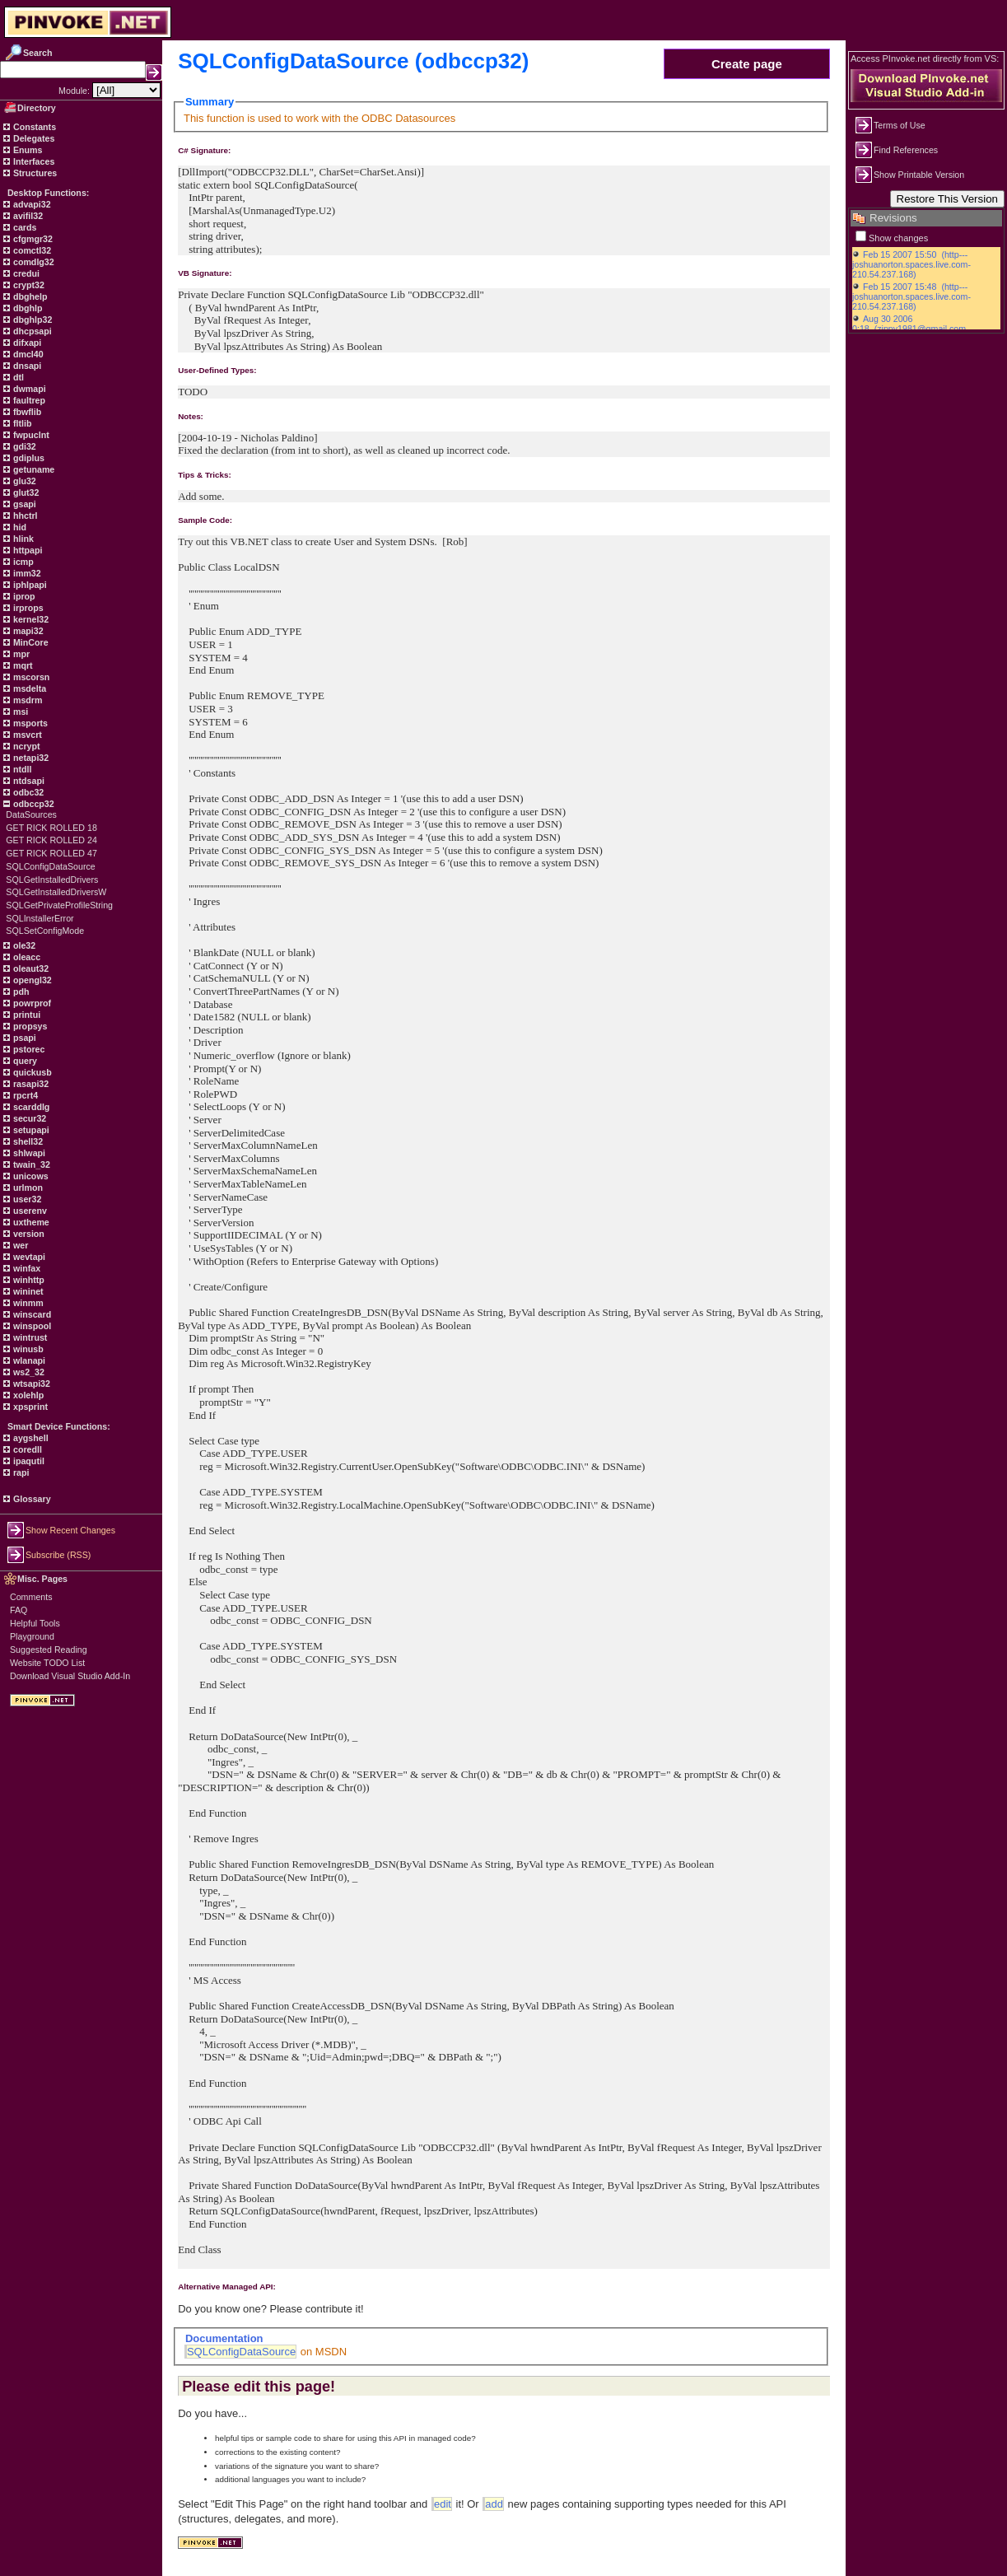 Image resolution: width=1007 pixels, height=2576 pixels. I want to click on winusb, so click(27, 1349).